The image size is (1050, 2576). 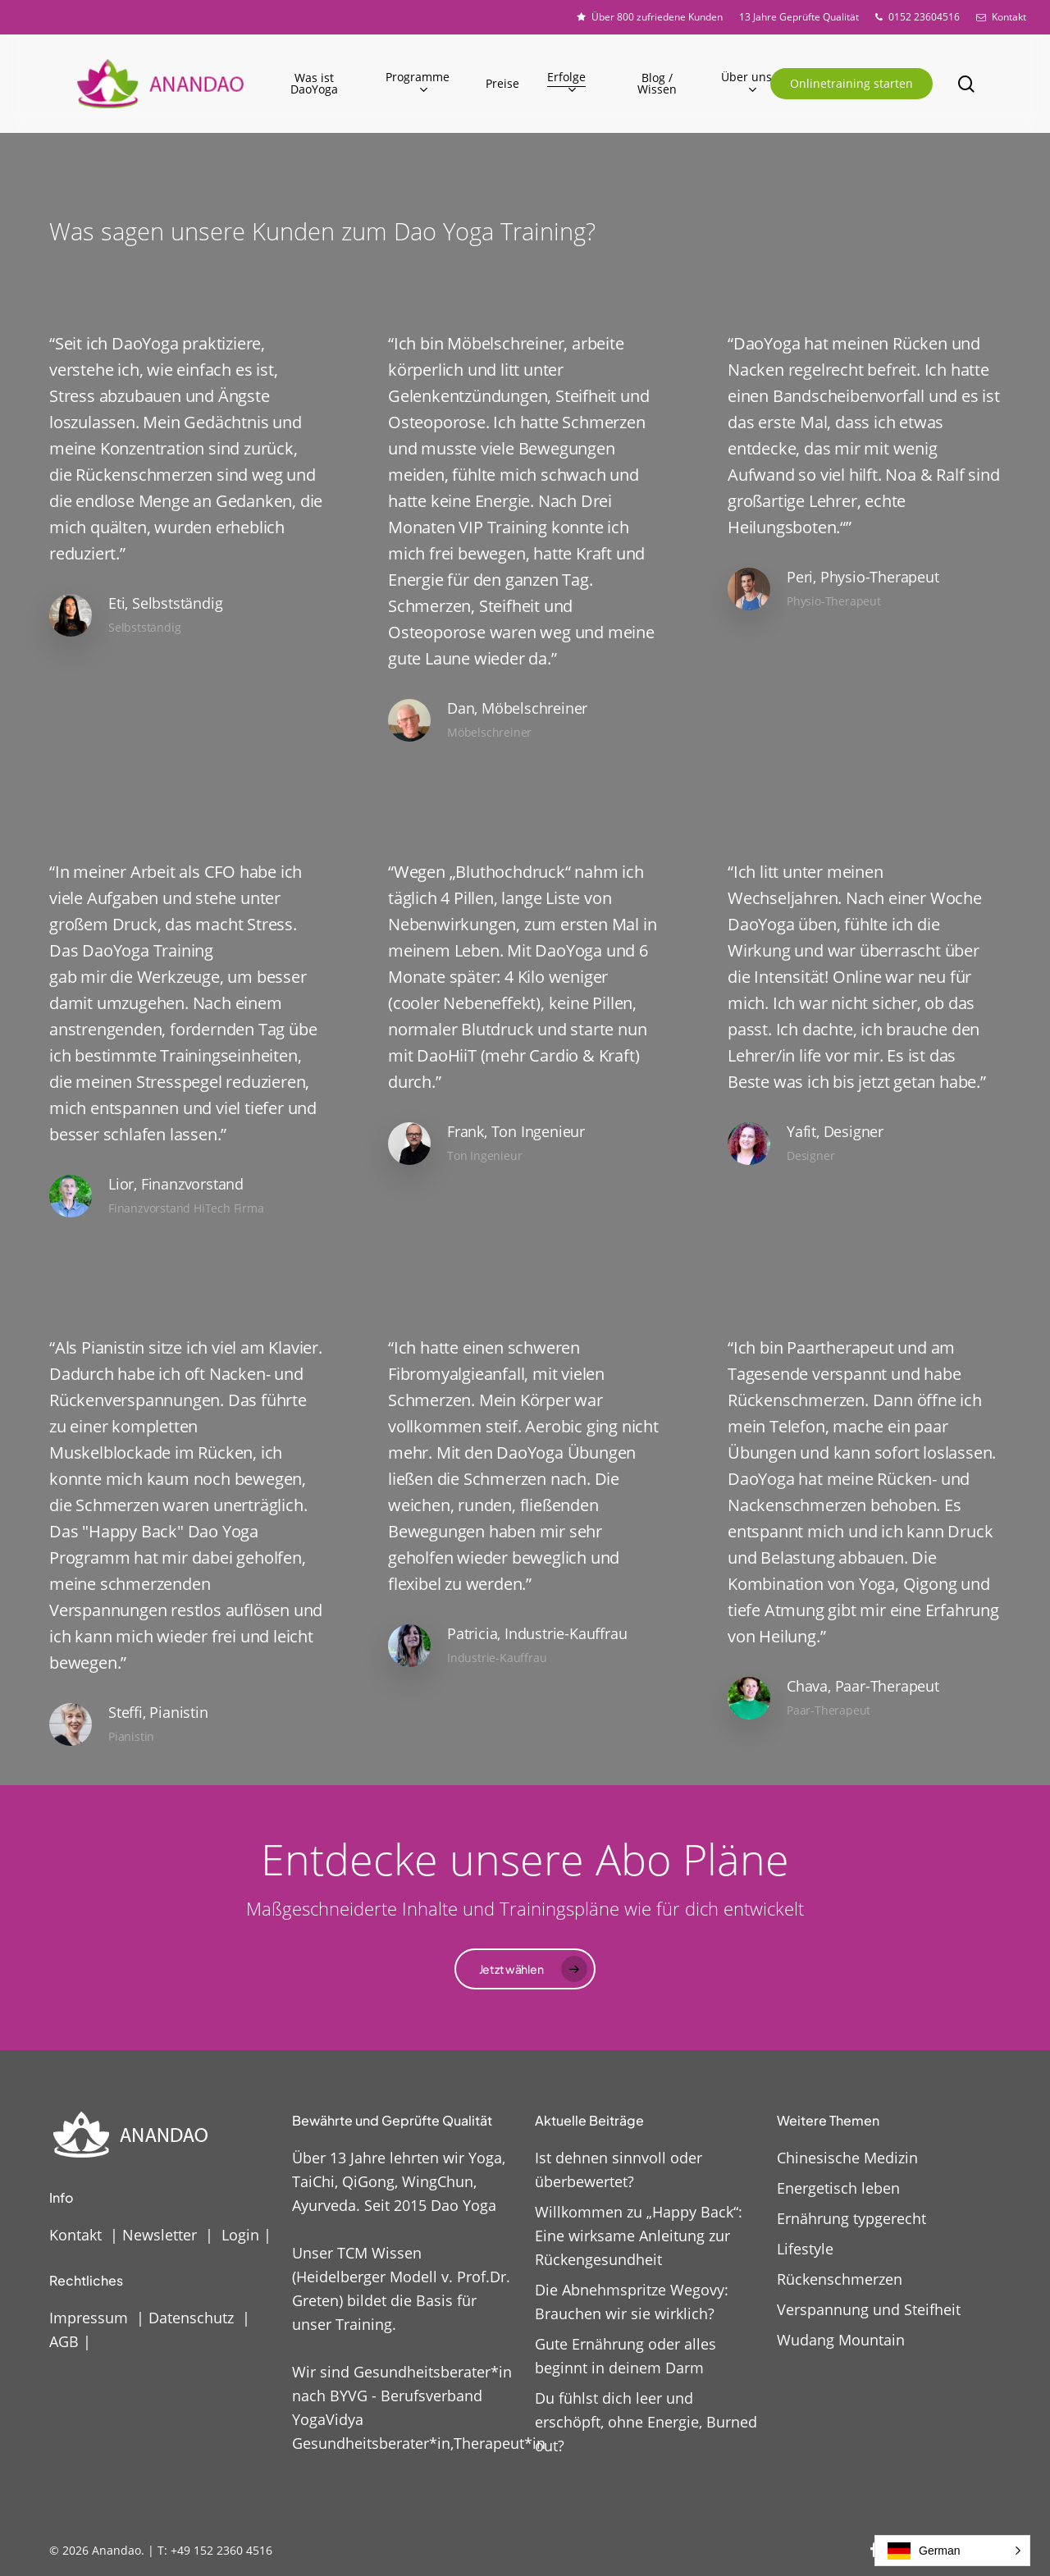 What do you see at coordinates (88, 2317) in the screenshot?
I see `Impressum` at bounding box center [88, 2317].